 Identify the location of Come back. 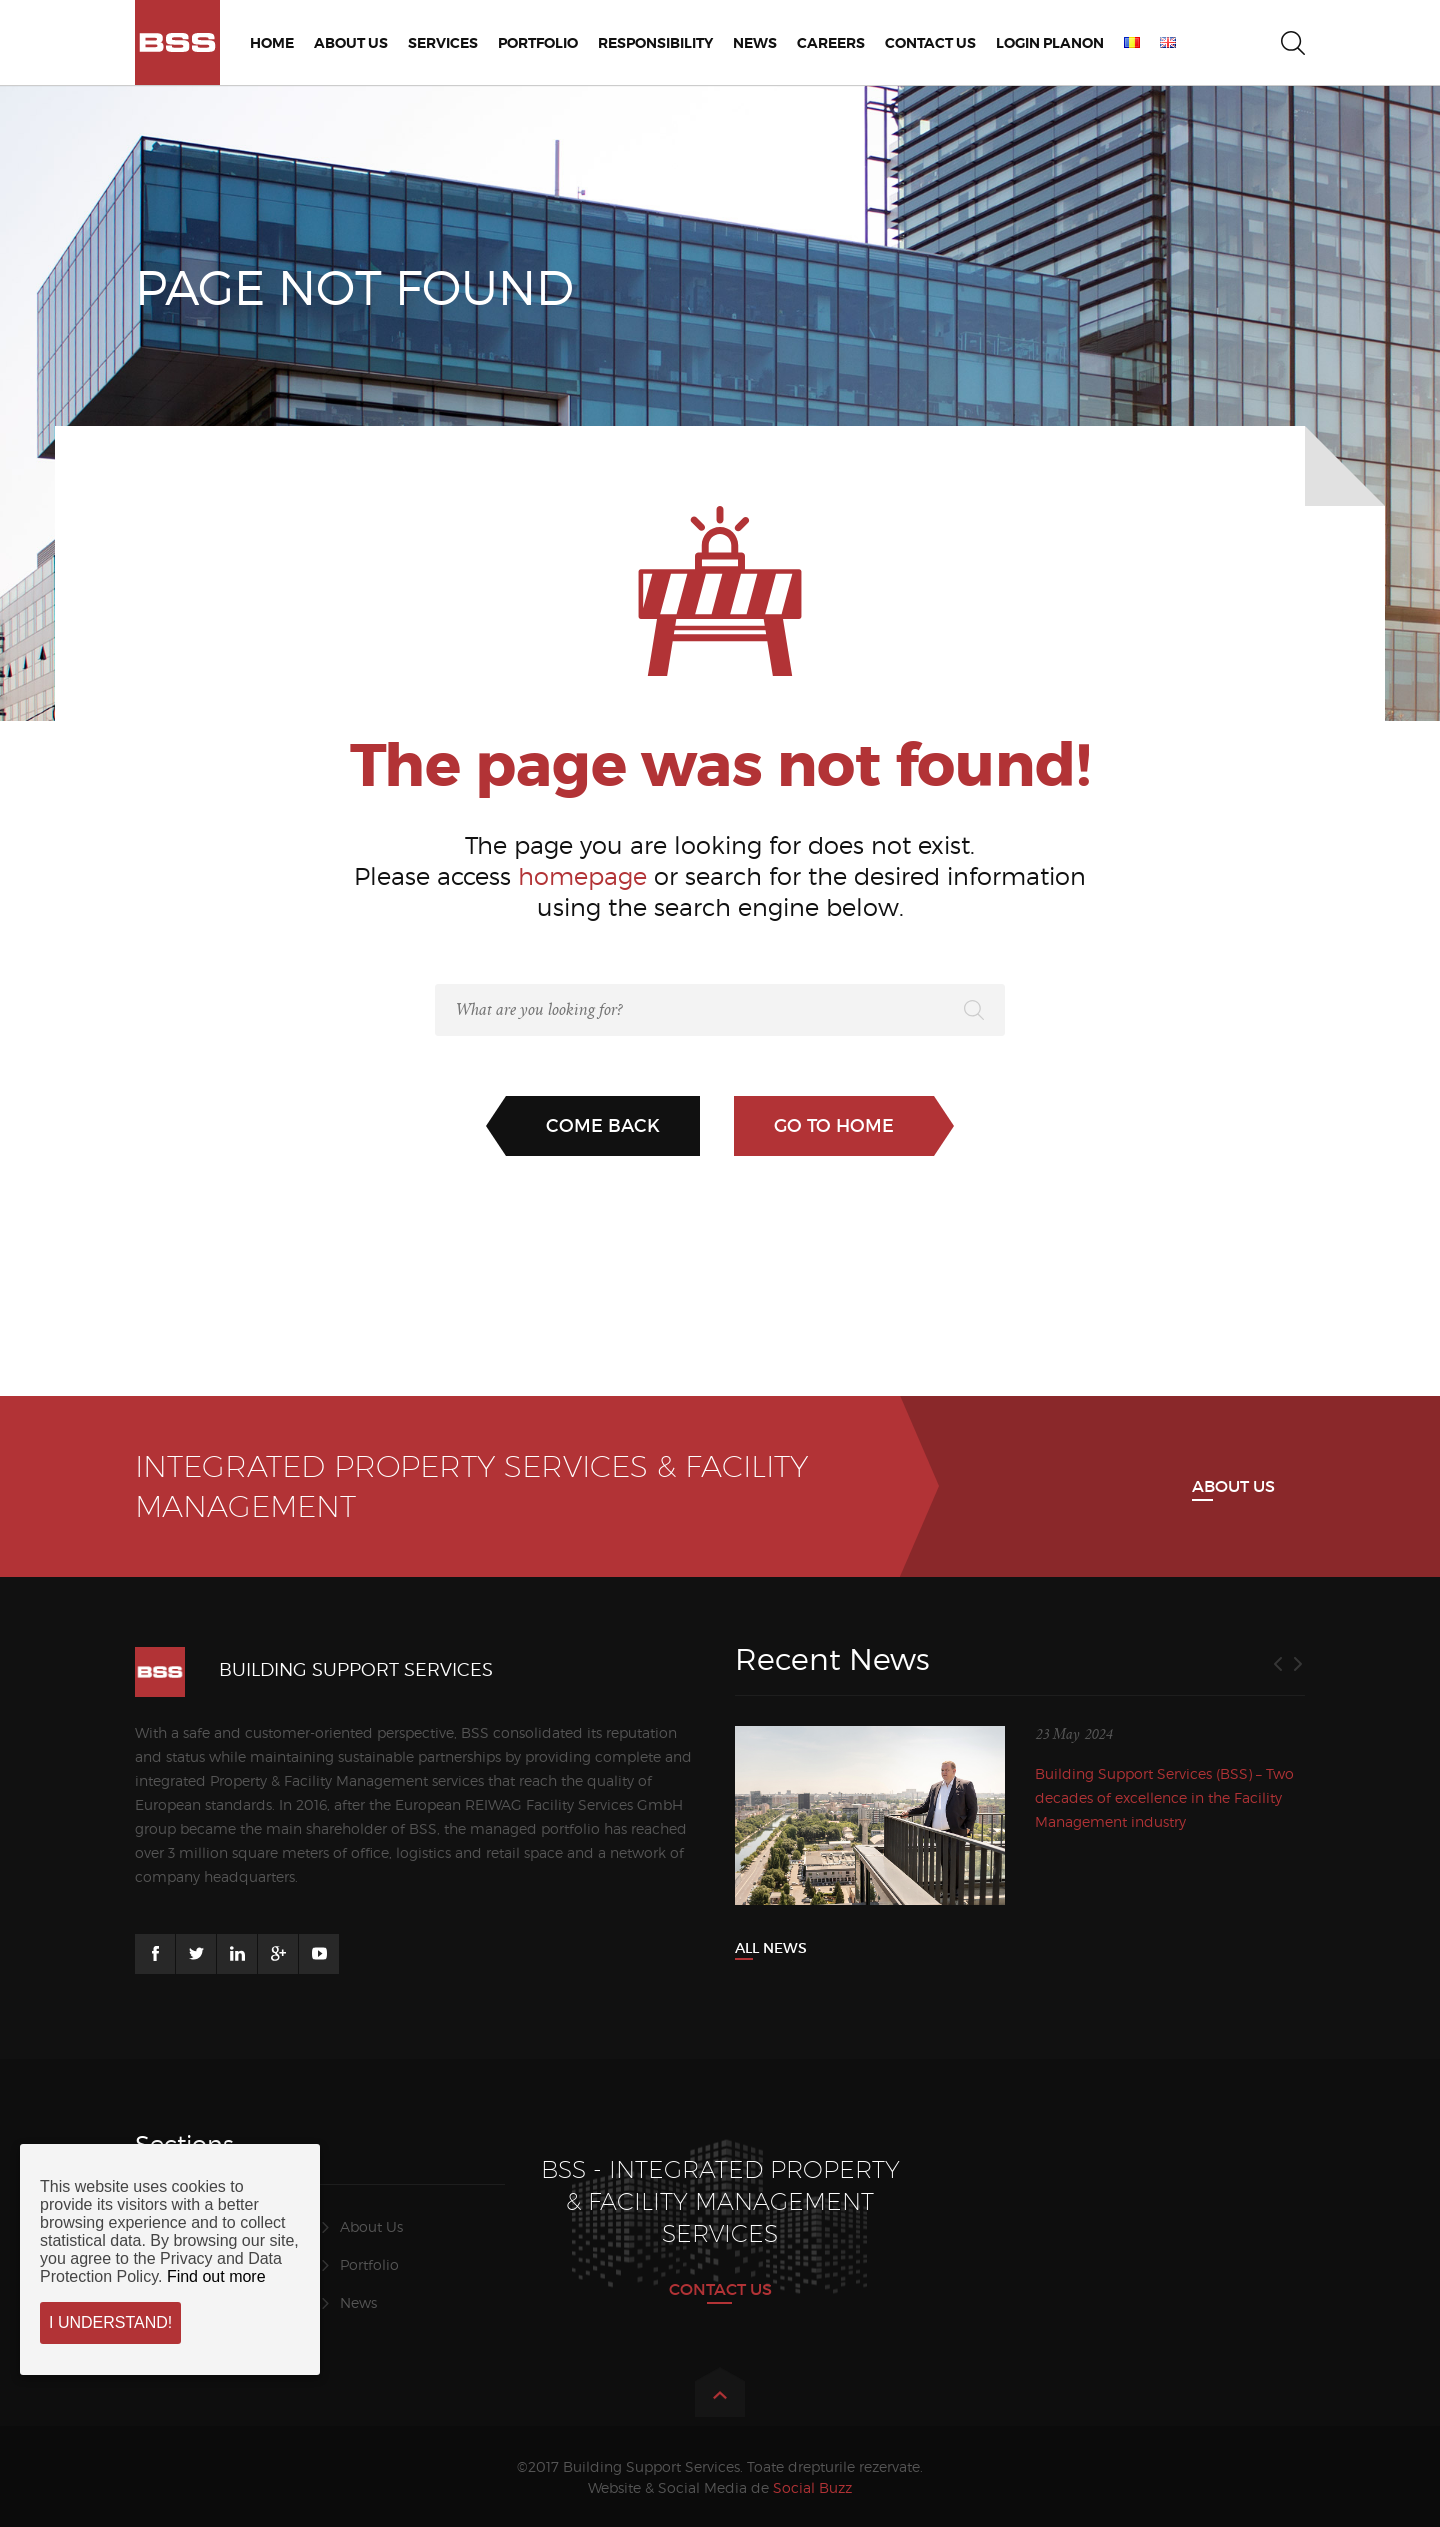
(603, 1126).